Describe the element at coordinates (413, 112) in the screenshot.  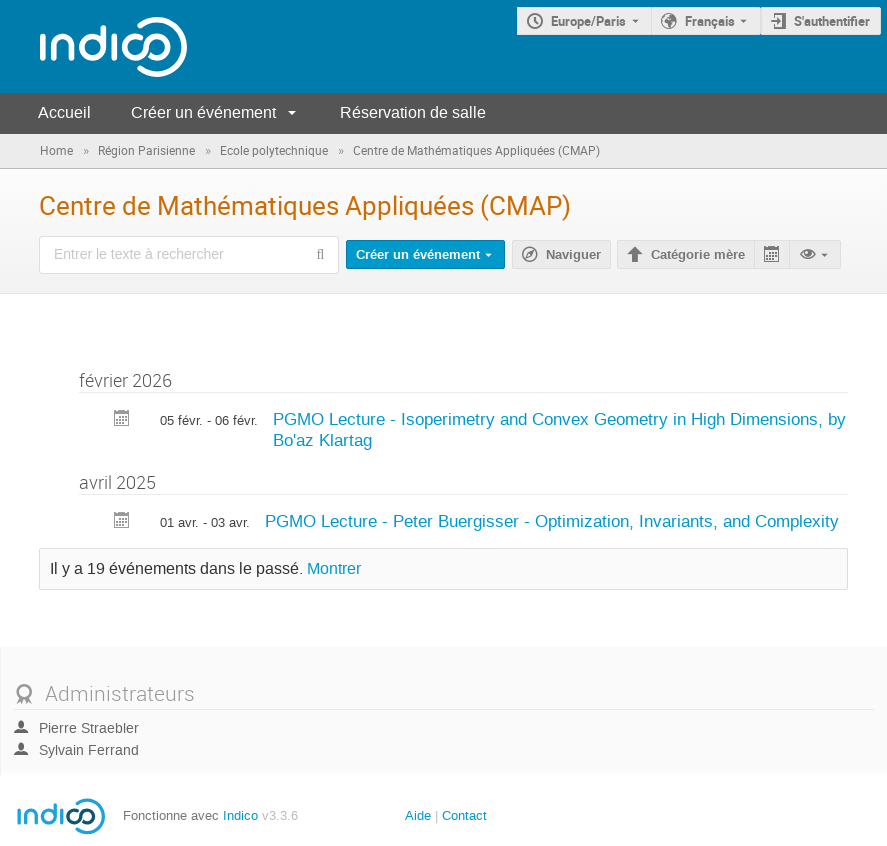
I see `Réservation de salle` at that location.